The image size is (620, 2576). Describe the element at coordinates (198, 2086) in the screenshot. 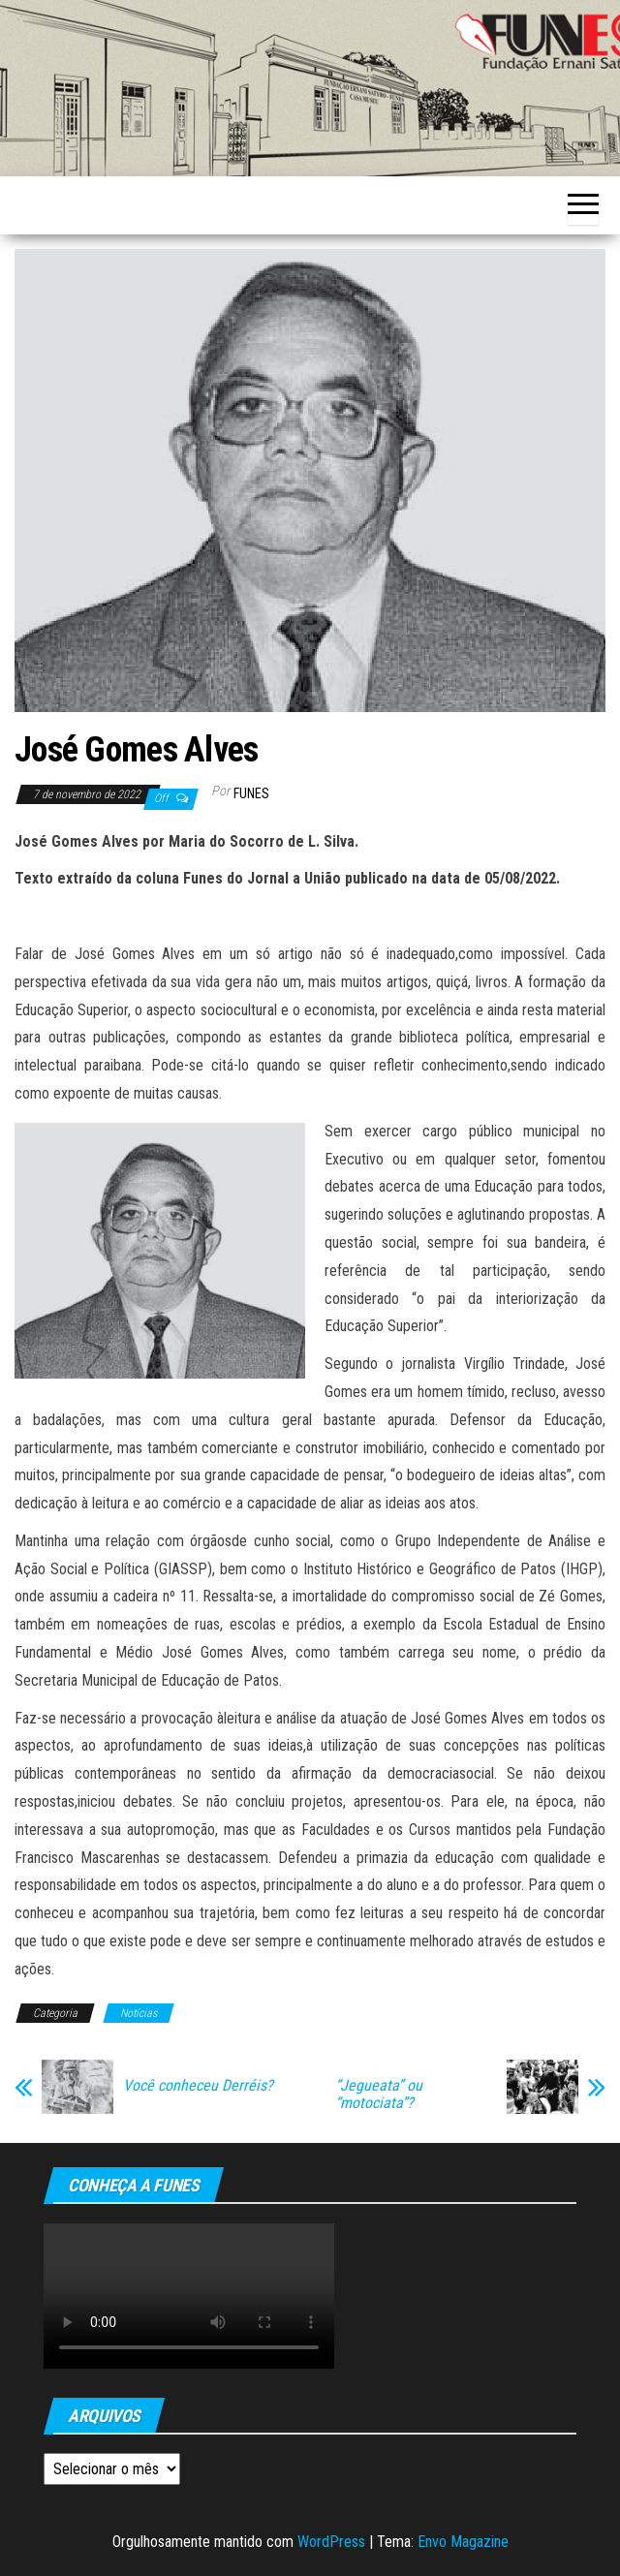

I see `Você conheceu Derréis?` at that location.